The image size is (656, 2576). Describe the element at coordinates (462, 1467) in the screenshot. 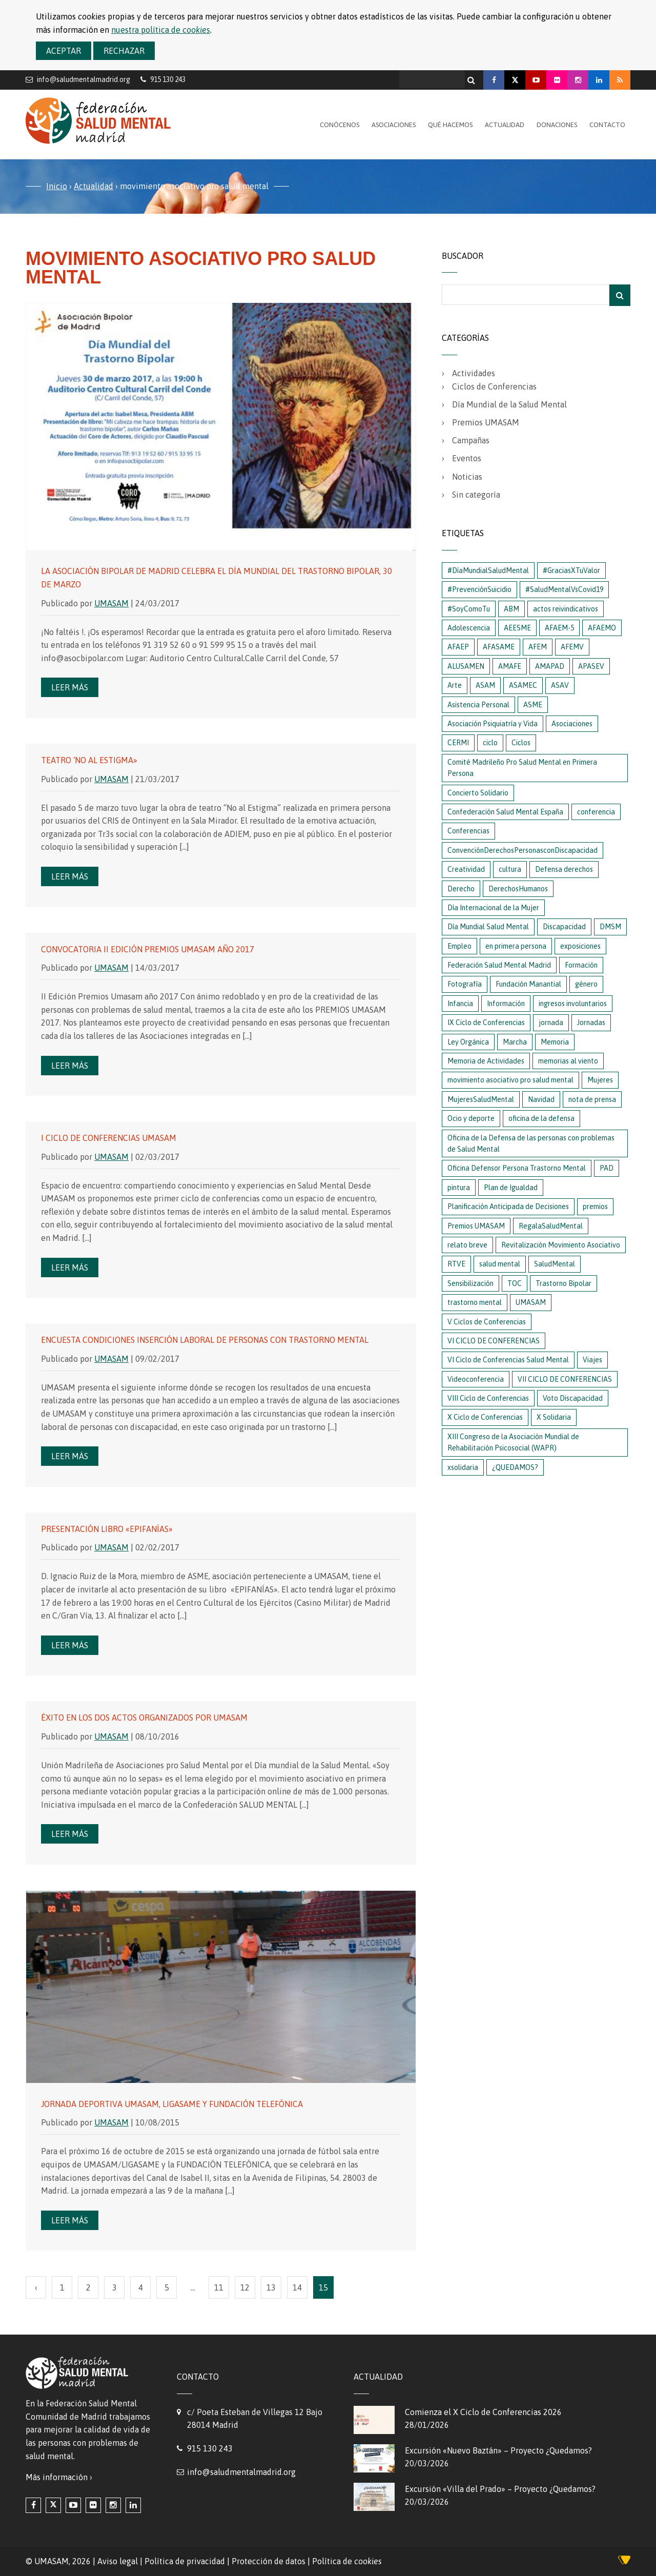

I see `xsolidaria` at that location.